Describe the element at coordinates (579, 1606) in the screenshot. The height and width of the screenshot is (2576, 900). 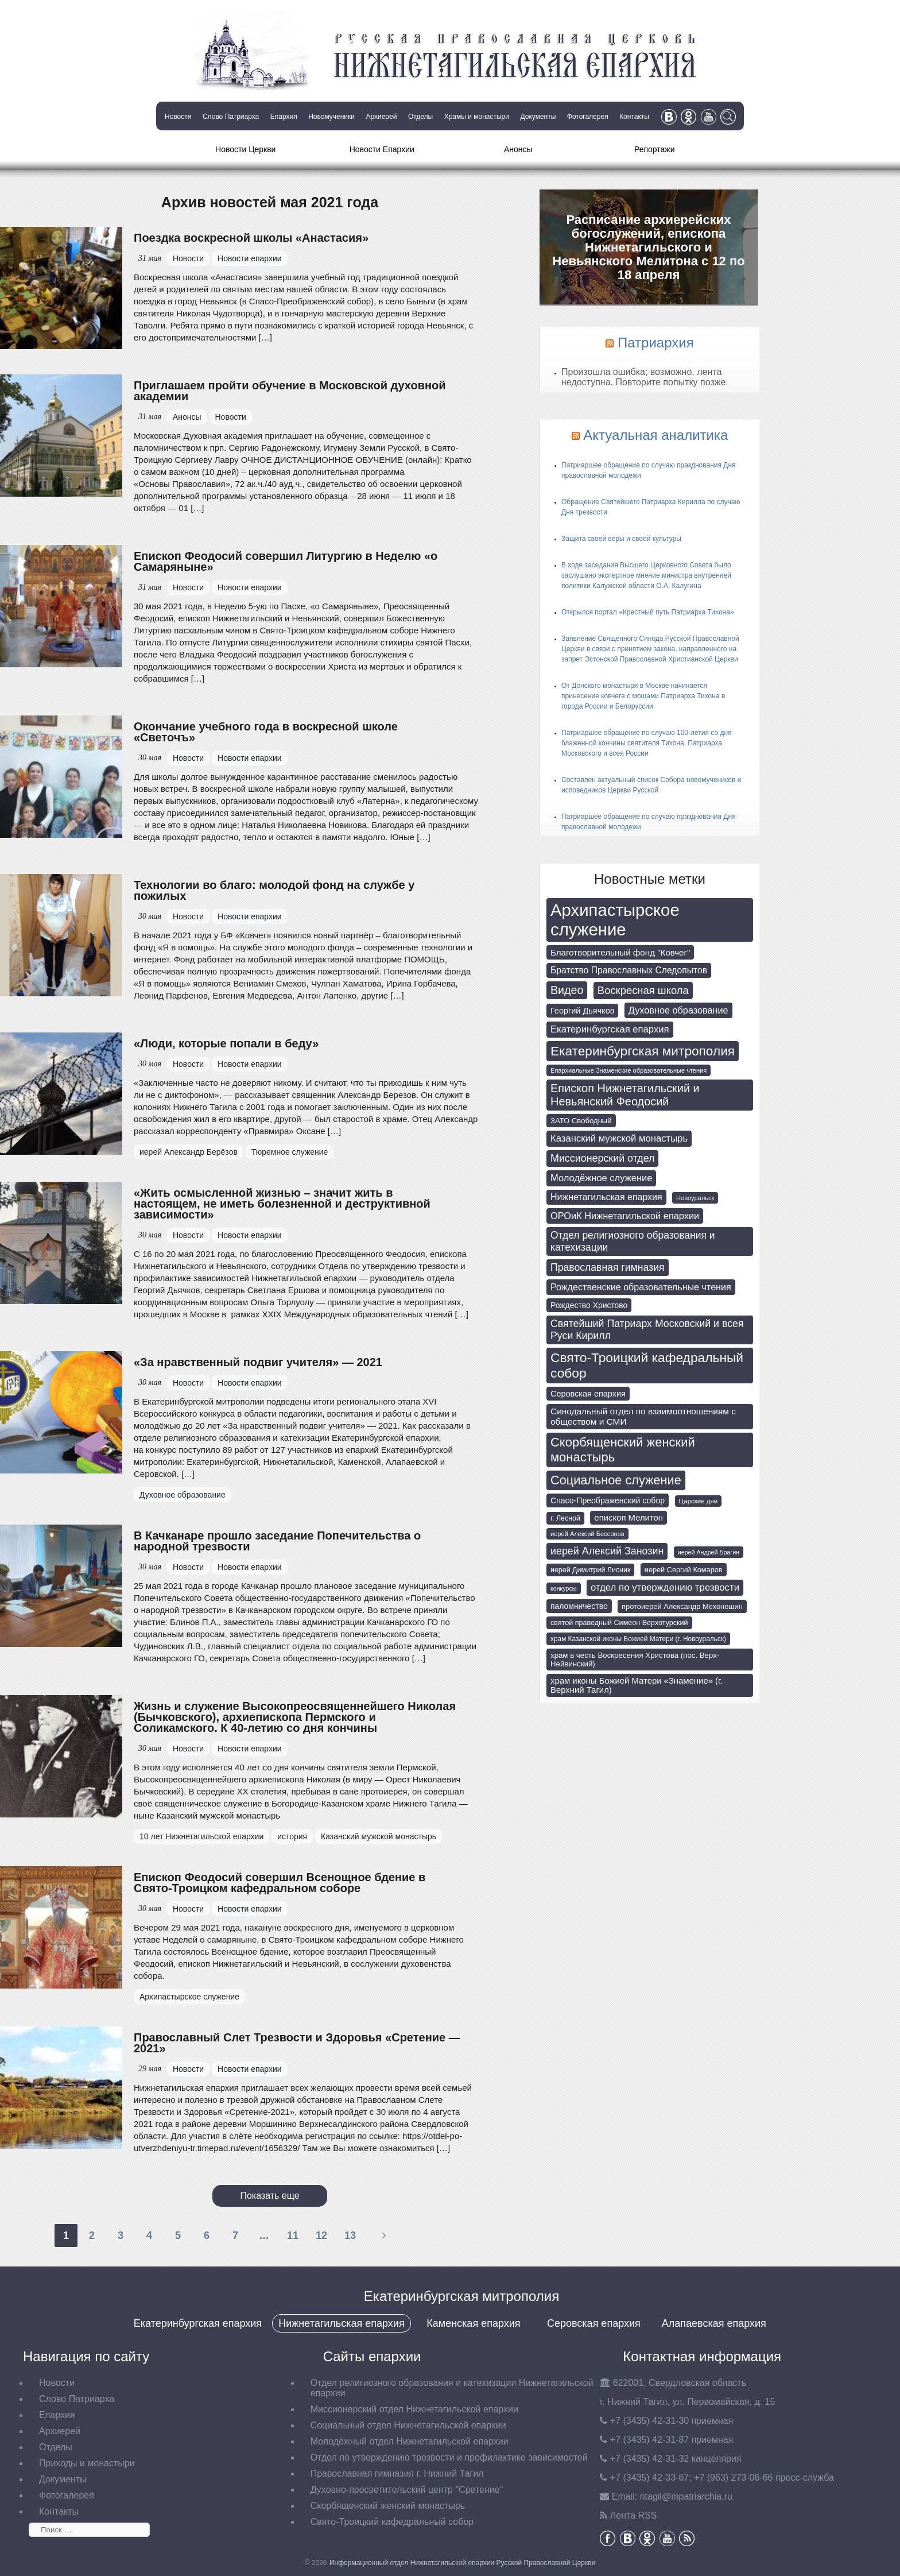
I see `паломничество [паломничество (91 элемент)]` at that location.